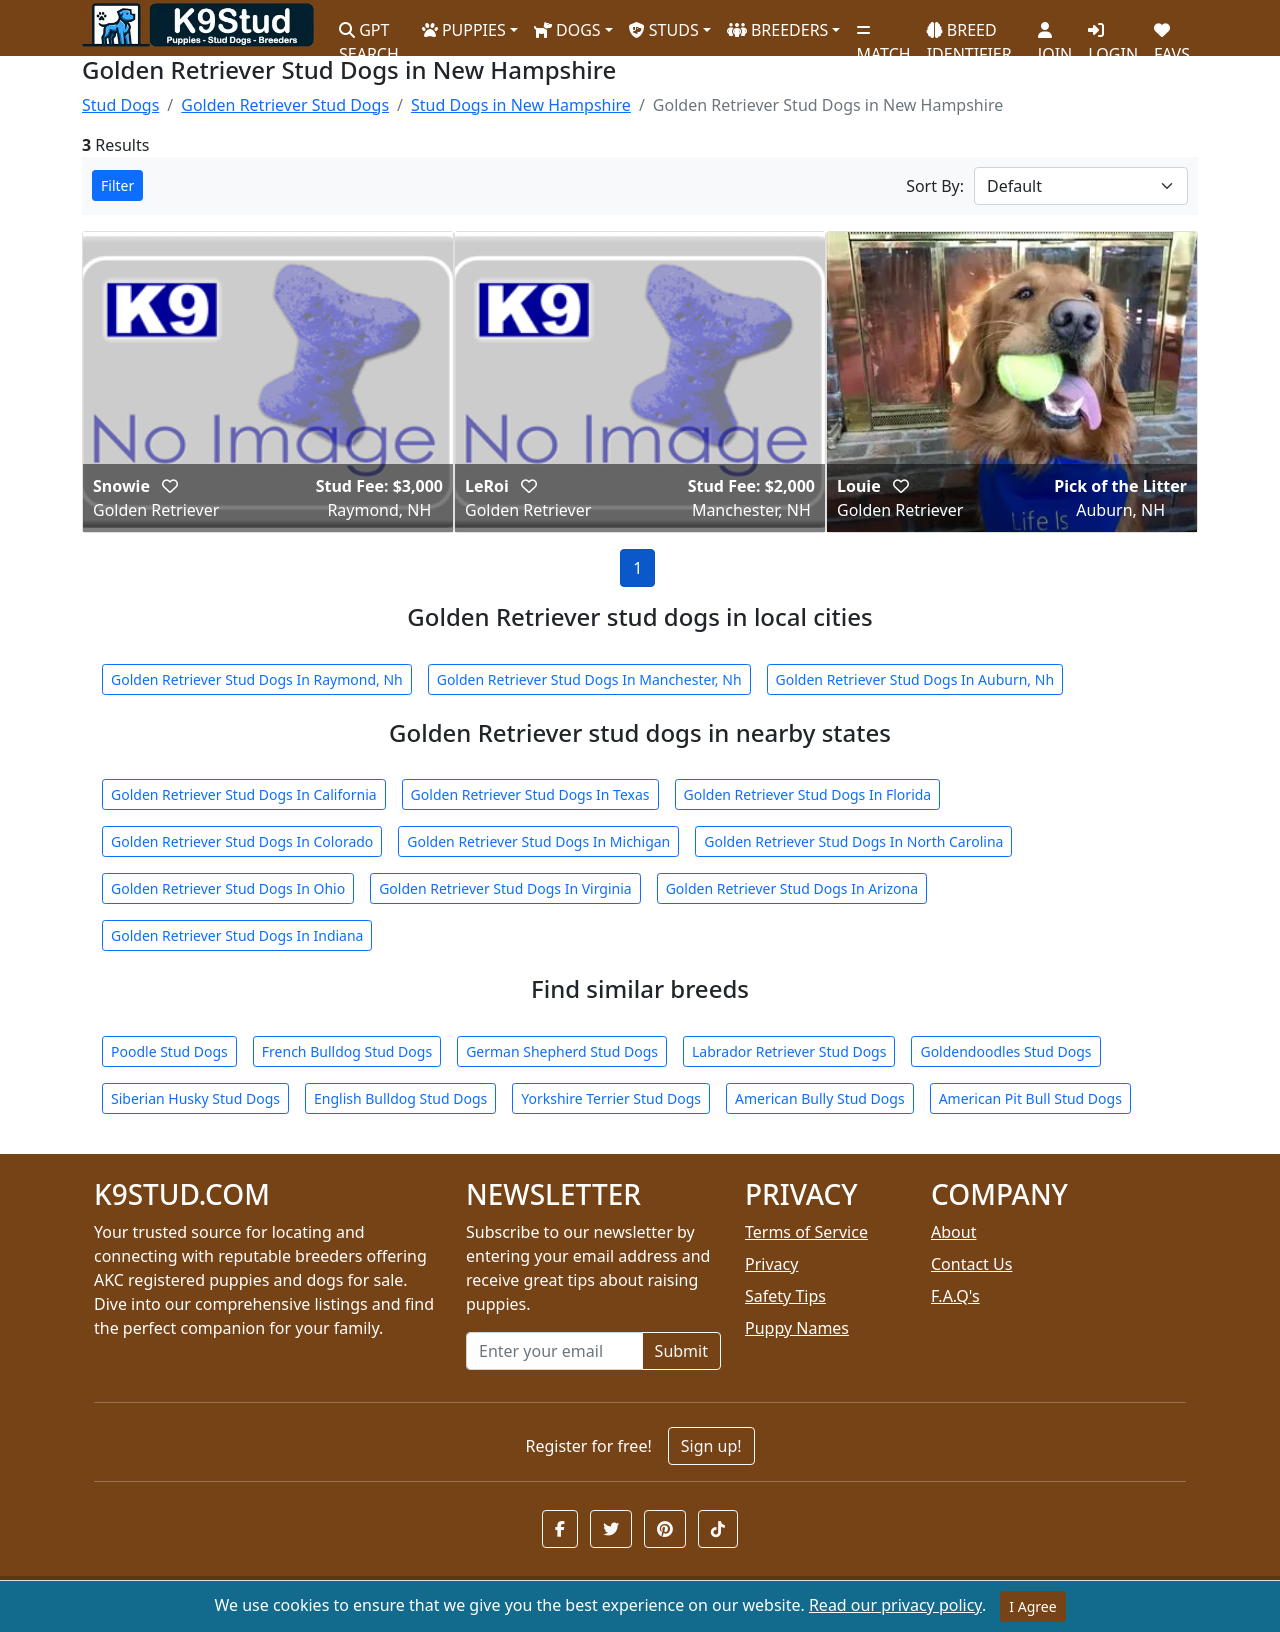 The height and width of the screenshot is (1632, 1280). I want to click on GPT SEARCH, so click(369, 33).